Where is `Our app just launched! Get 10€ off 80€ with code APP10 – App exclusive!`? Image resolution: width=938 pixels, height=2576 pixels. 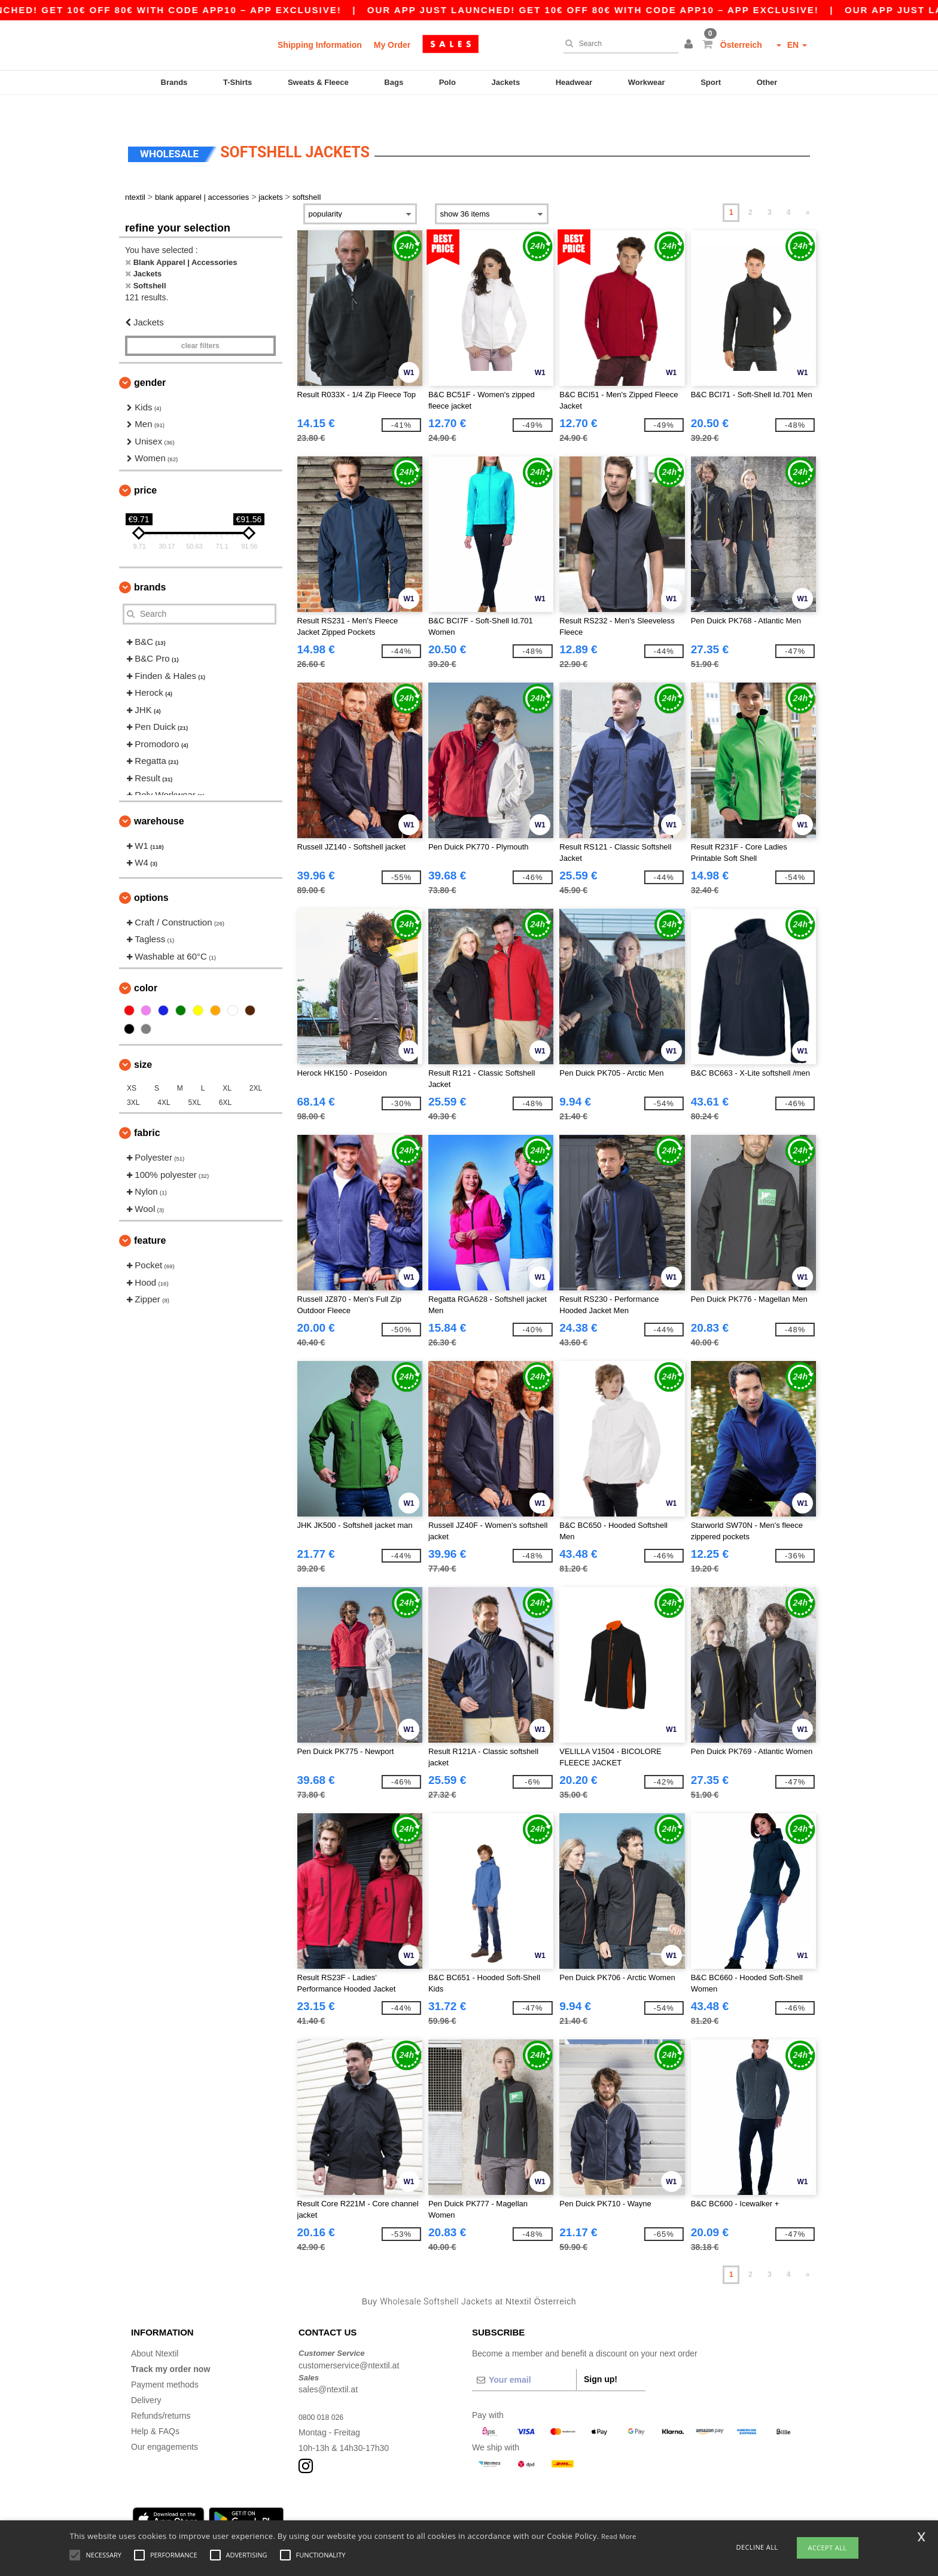 Our app just launched! Get 10€ off 80€ with code APP10 – App exclusive! is located at coordinates (635, 10).